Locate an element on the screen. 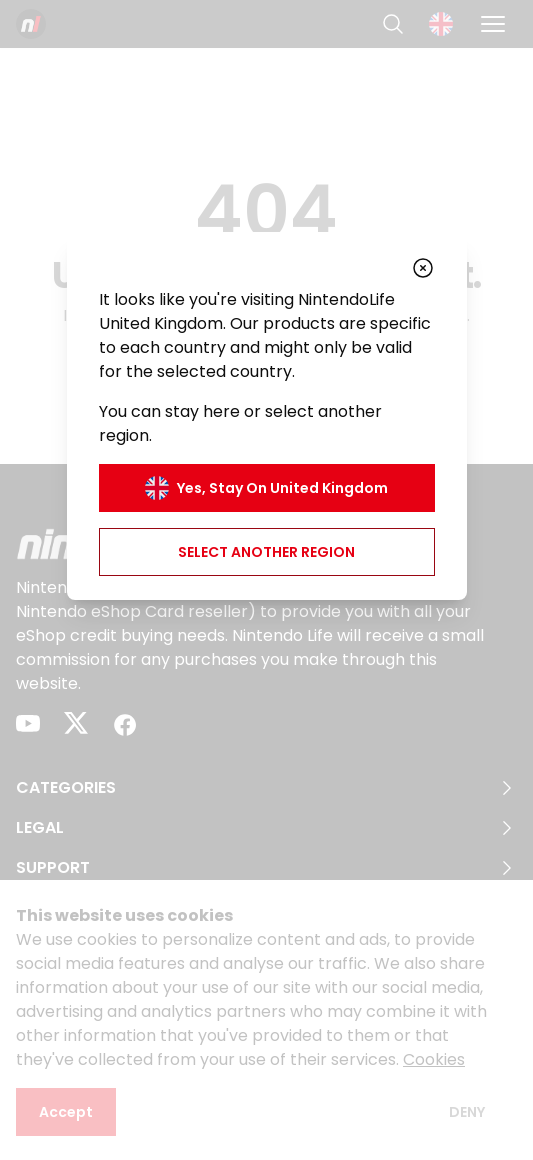  Select another region is located at coordinates (266, 552).